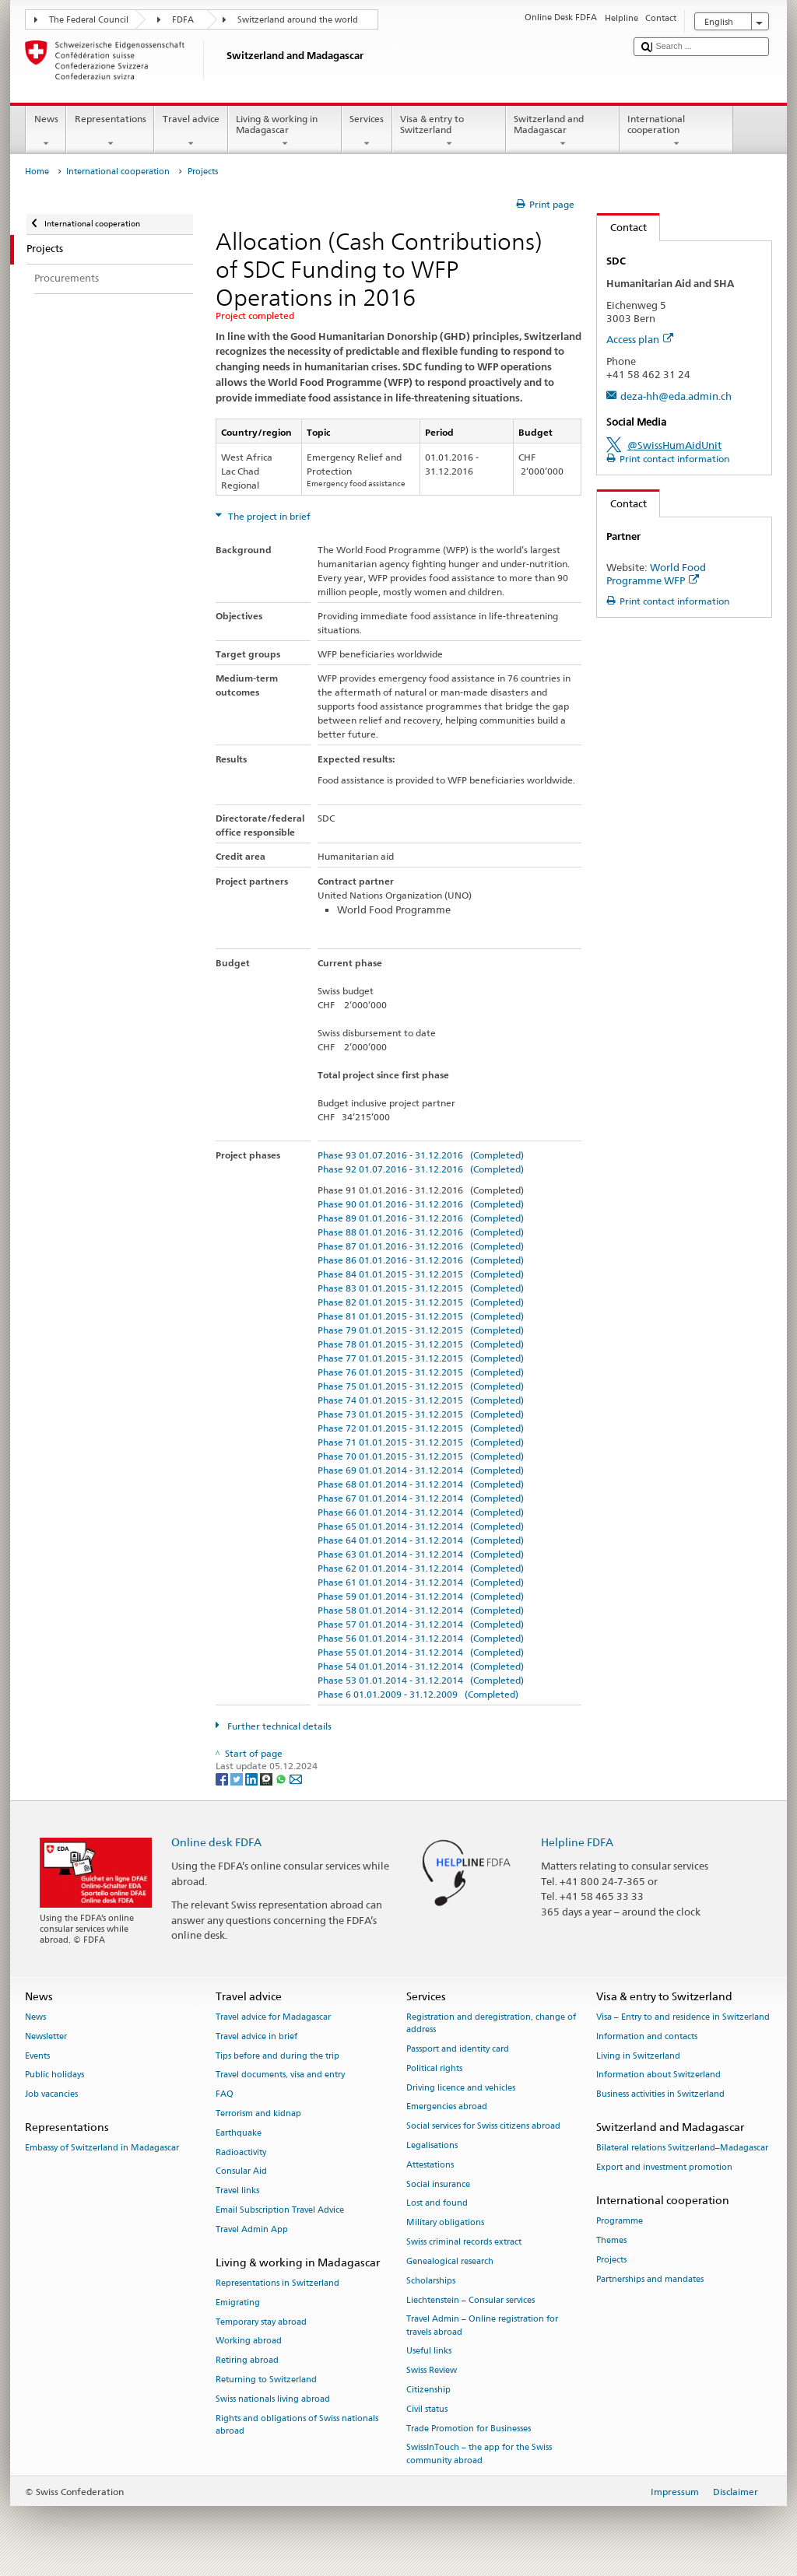 This screenshot has width=797, height=2576. Describe the element at coordinates (446, 2107) in the screenshot. I see `Emergencies abroad` at that location.